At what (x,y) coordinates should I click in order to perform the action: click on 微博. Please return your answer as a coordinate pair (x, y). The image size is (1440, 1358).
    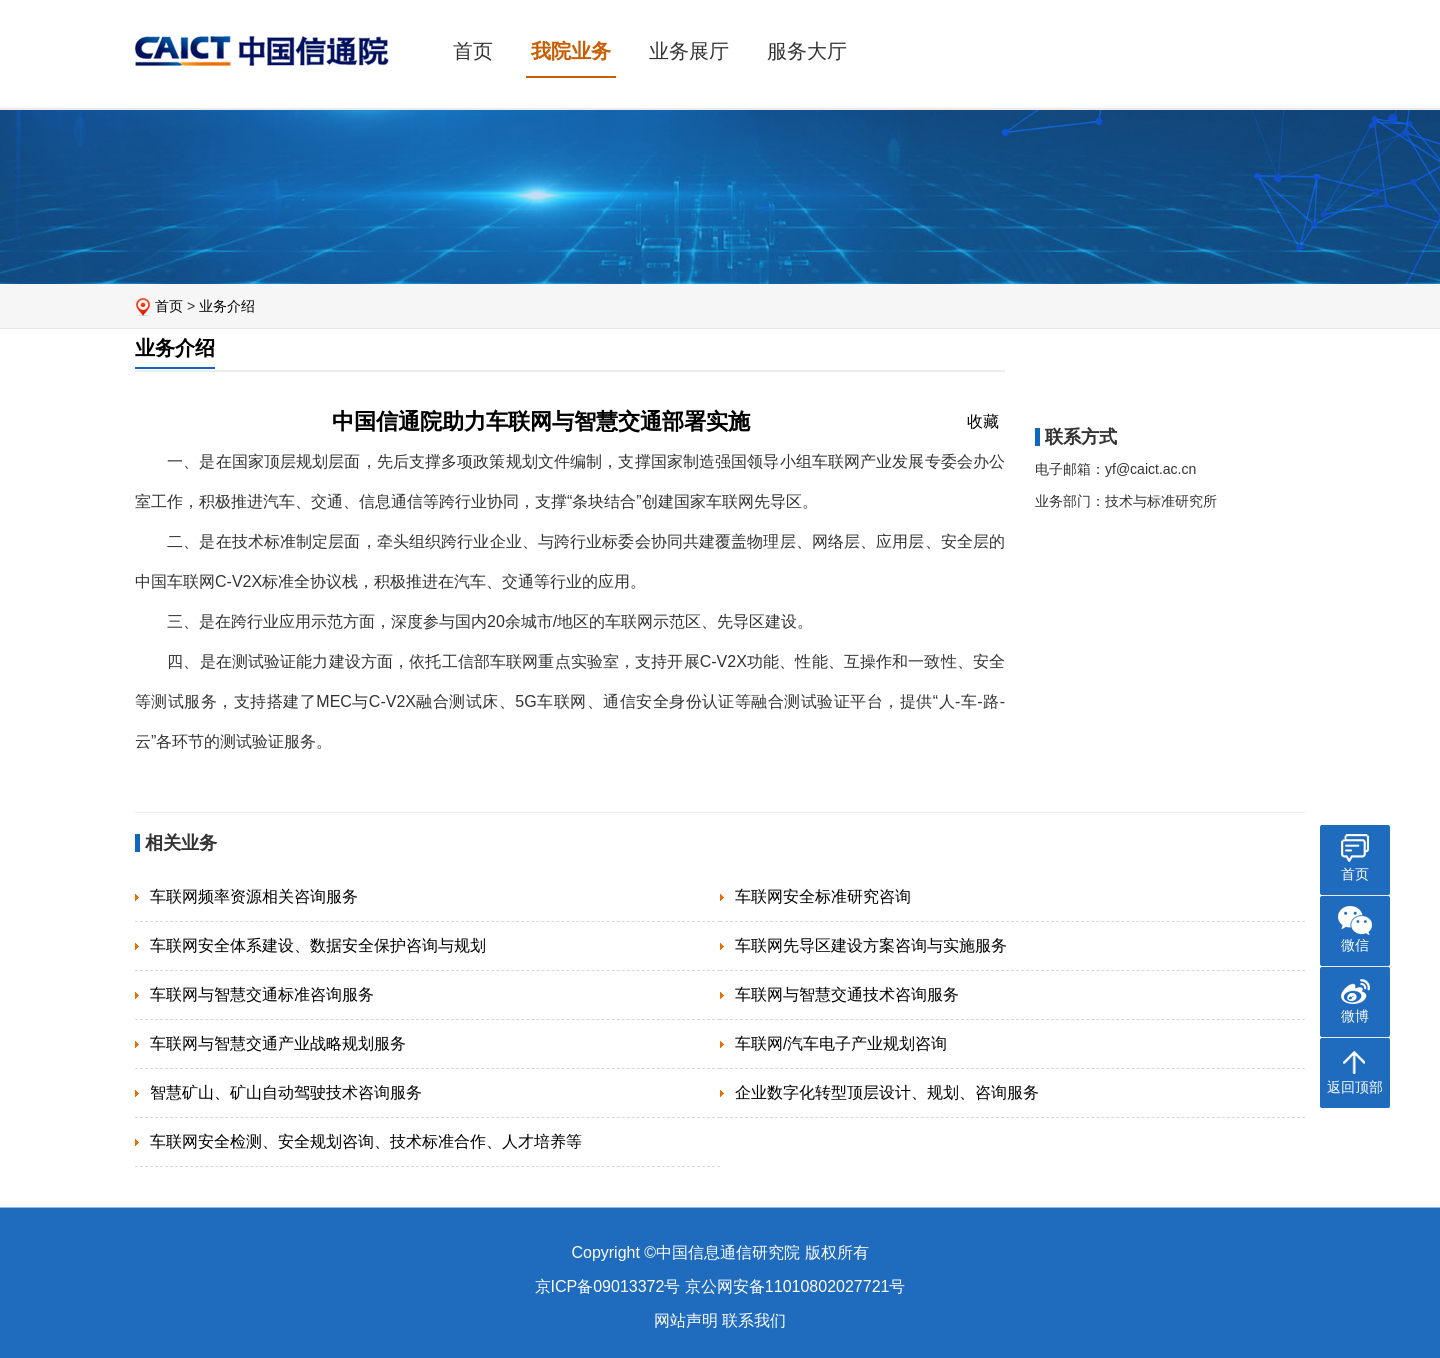
    Looking at the image, I should click on (1355, 1016).